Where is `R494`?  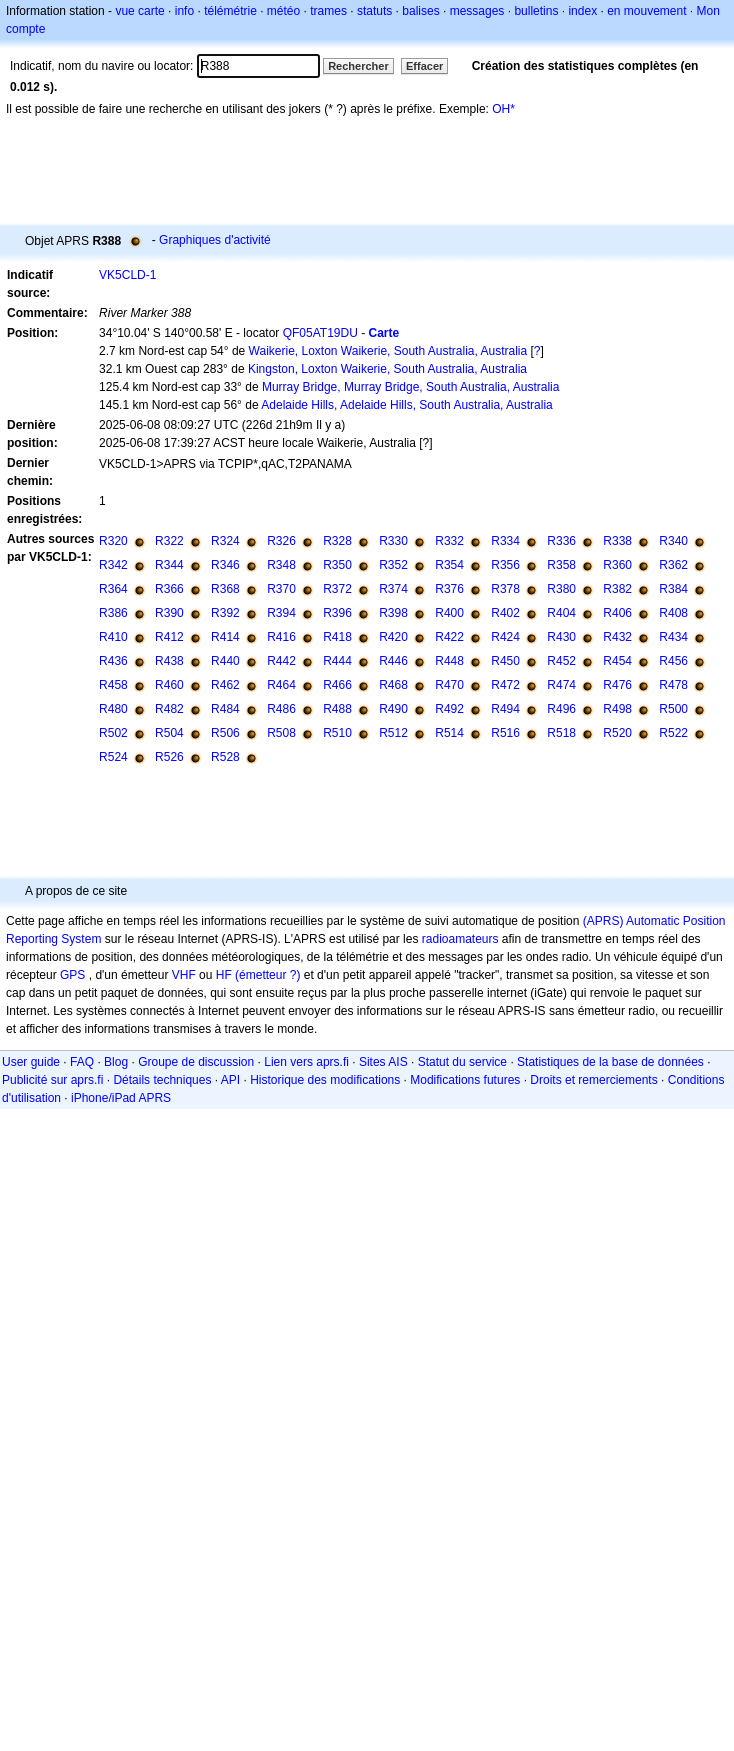
R494 is located at coordinates (505, 709).